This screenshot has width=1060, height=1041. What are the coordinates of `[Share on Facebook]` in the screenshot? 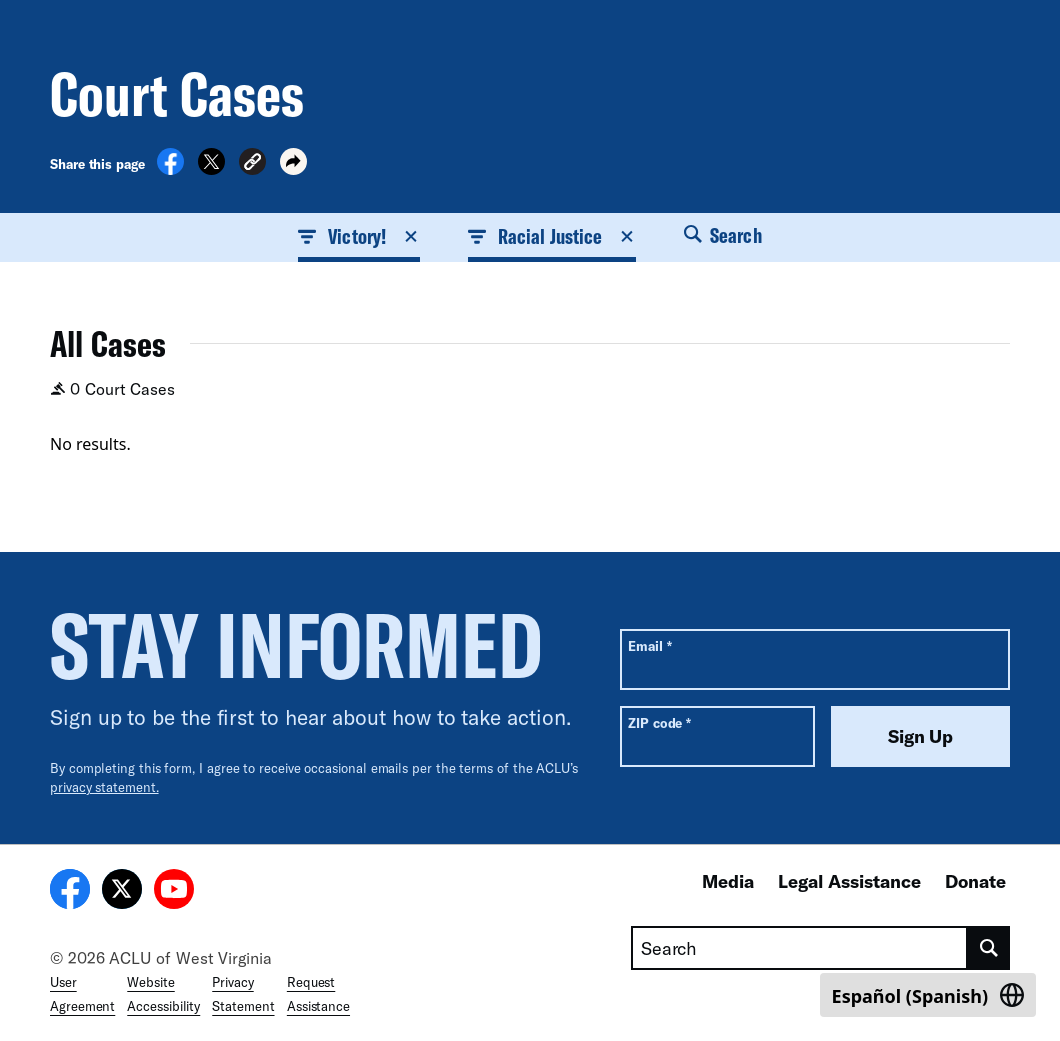 It's located at (170, 169).